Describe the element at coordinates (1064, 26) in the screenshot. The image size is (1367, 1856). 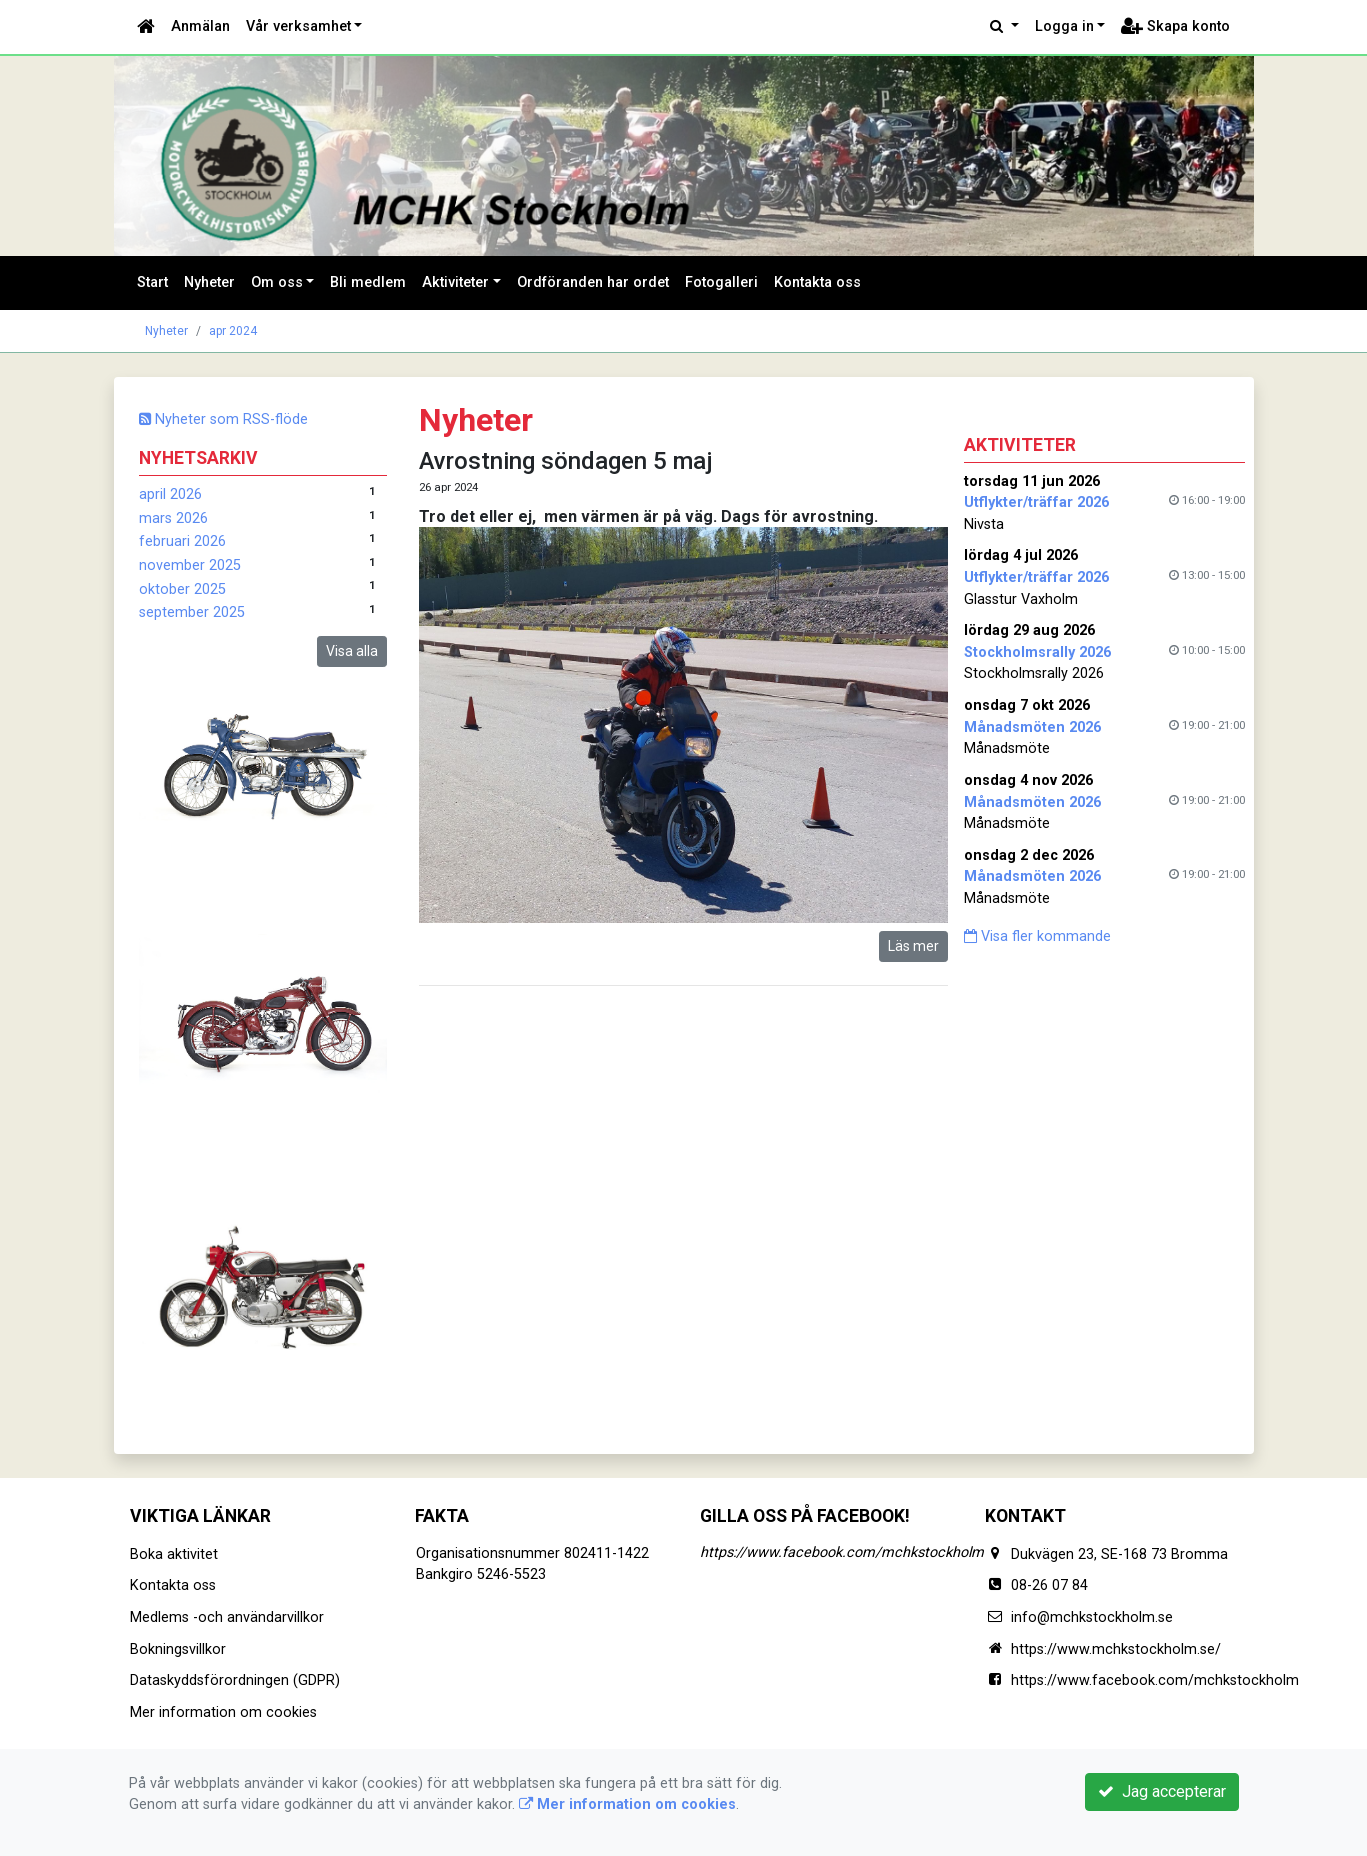
I see `Logga in` at that location.